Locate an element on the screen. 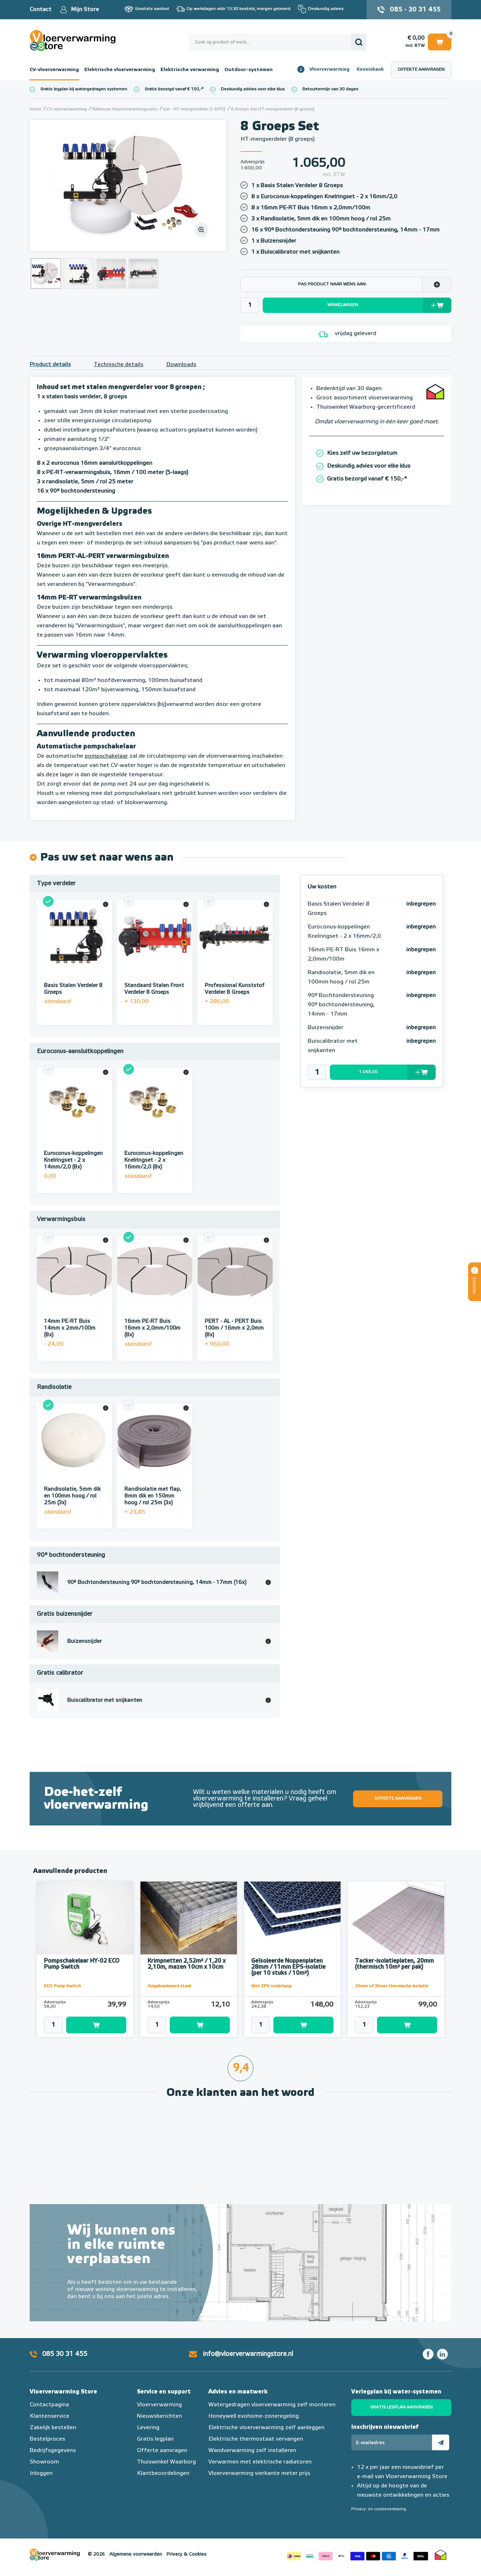 This screenshot has height=2576, width=481. Retourtermijn van 30 dagen is located at coordinates (330, 89).